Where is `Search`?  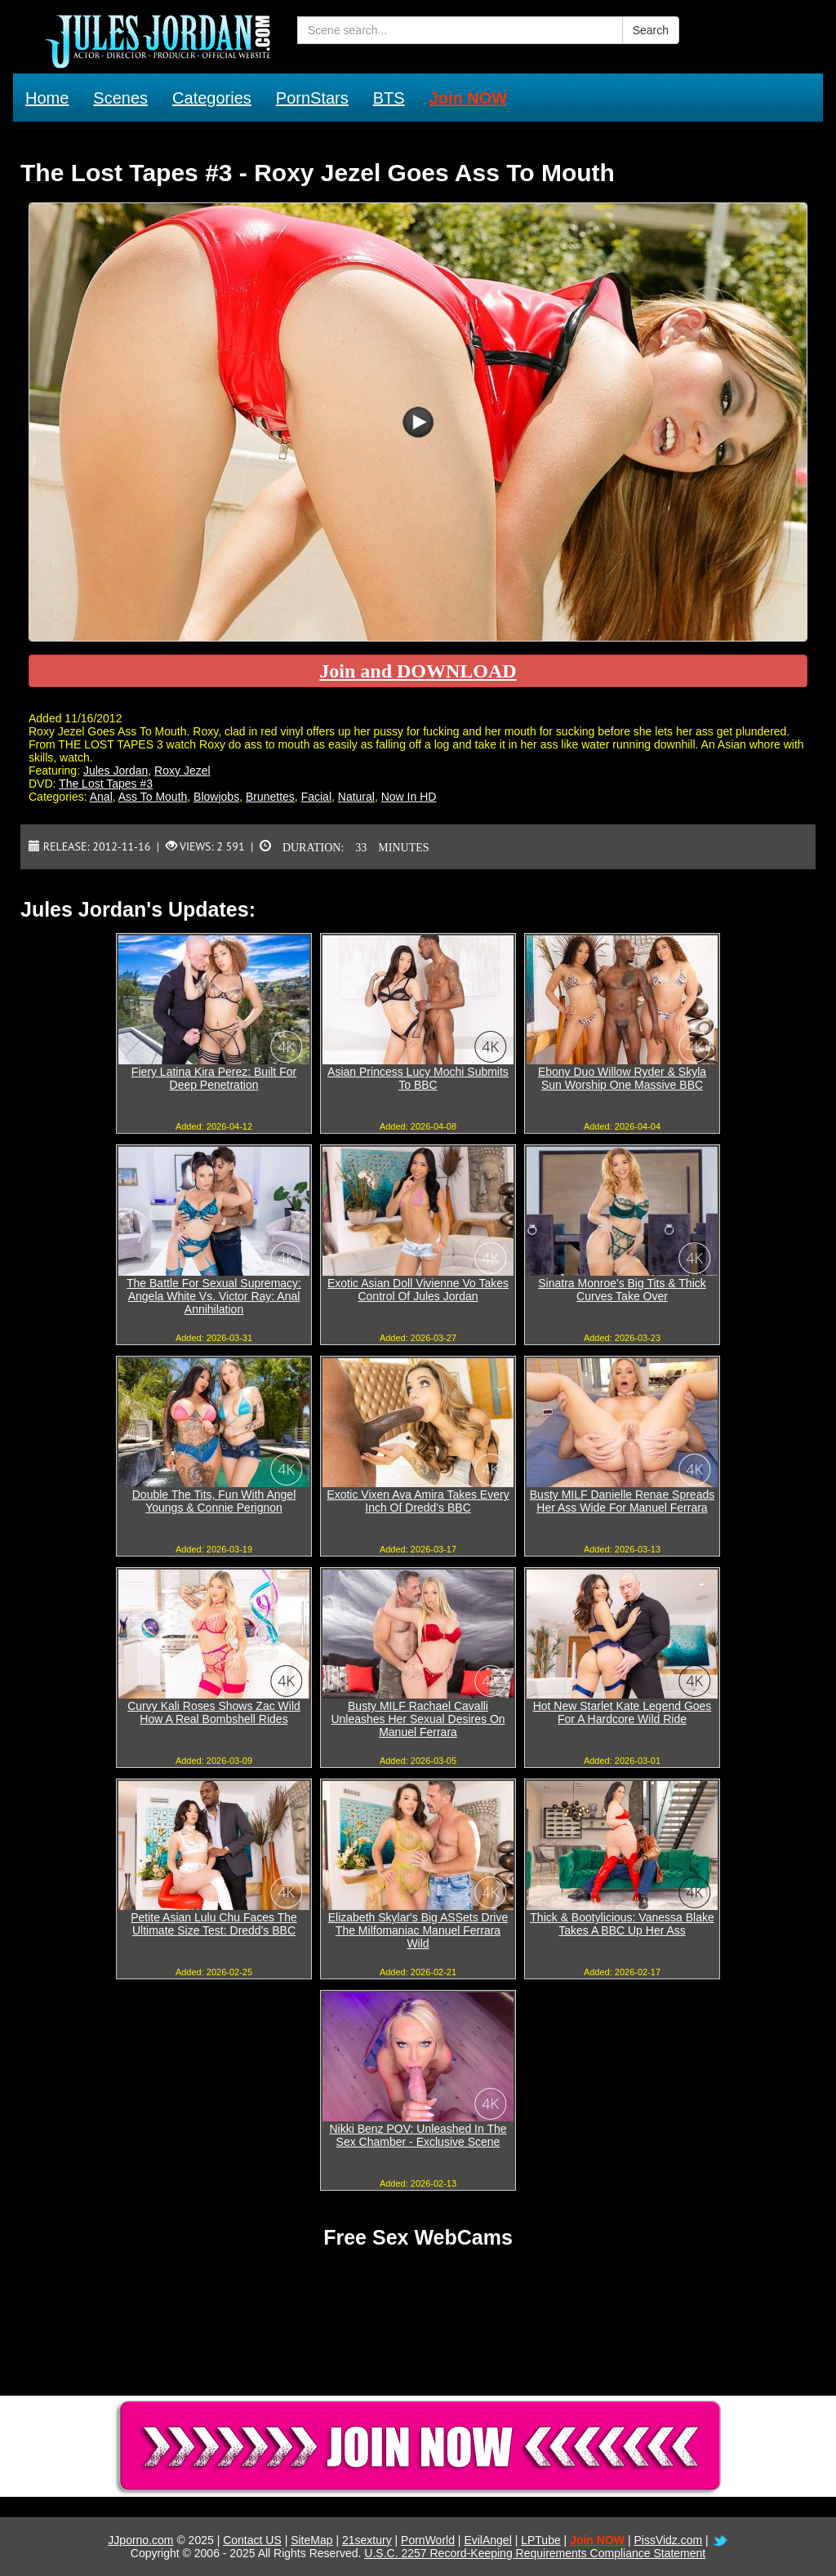 Search is located at coordinates (651, 30).